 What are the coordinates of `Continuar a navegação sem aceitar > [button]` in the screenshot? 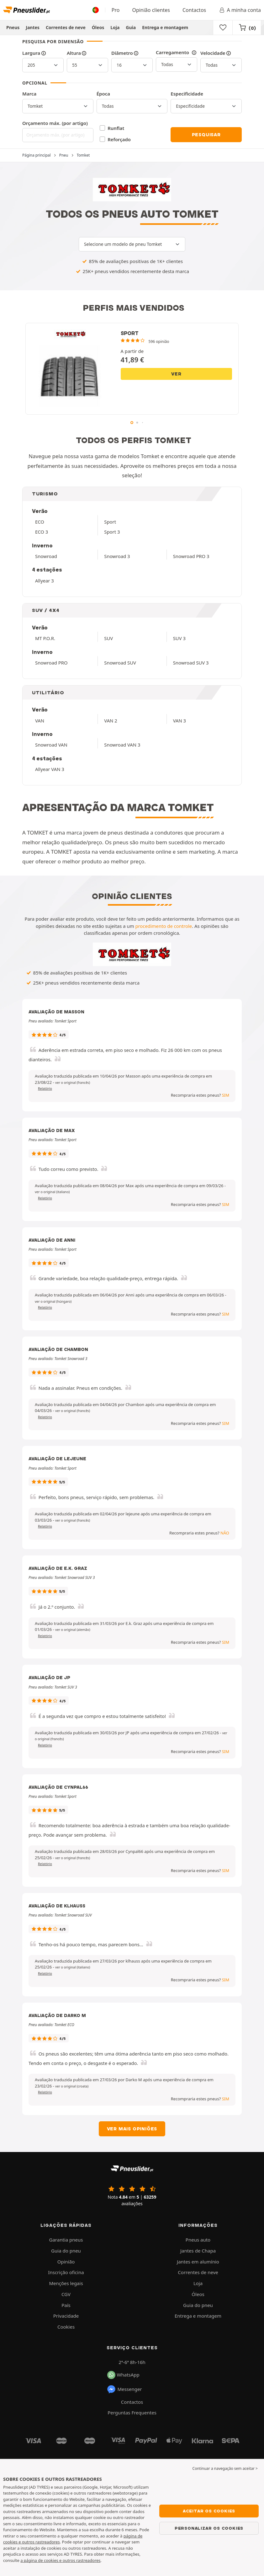 It's located at (225, 2468).